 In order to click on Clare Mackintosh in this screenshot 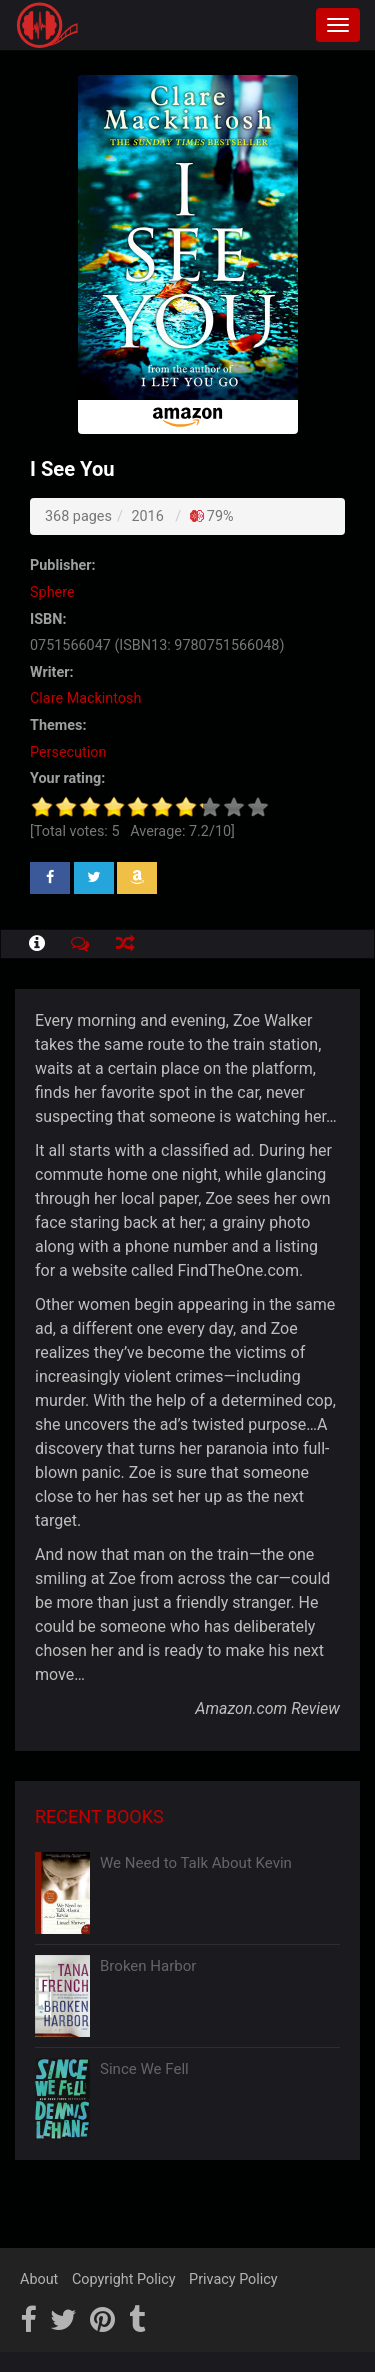, I will do `click(85, 698)`.